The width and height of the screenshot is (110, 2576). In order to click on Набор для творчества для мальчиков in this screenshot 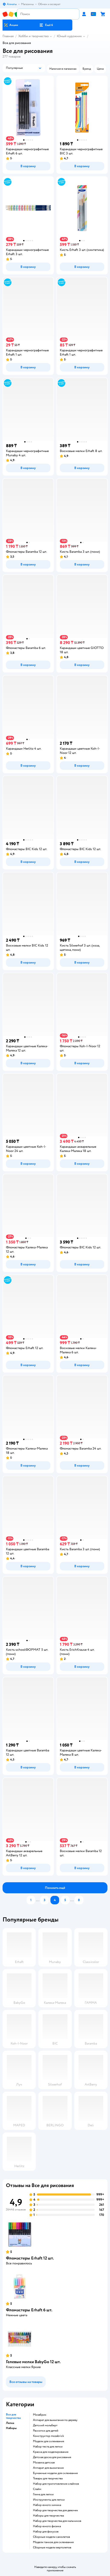, I will do `click(57, 2521)`.